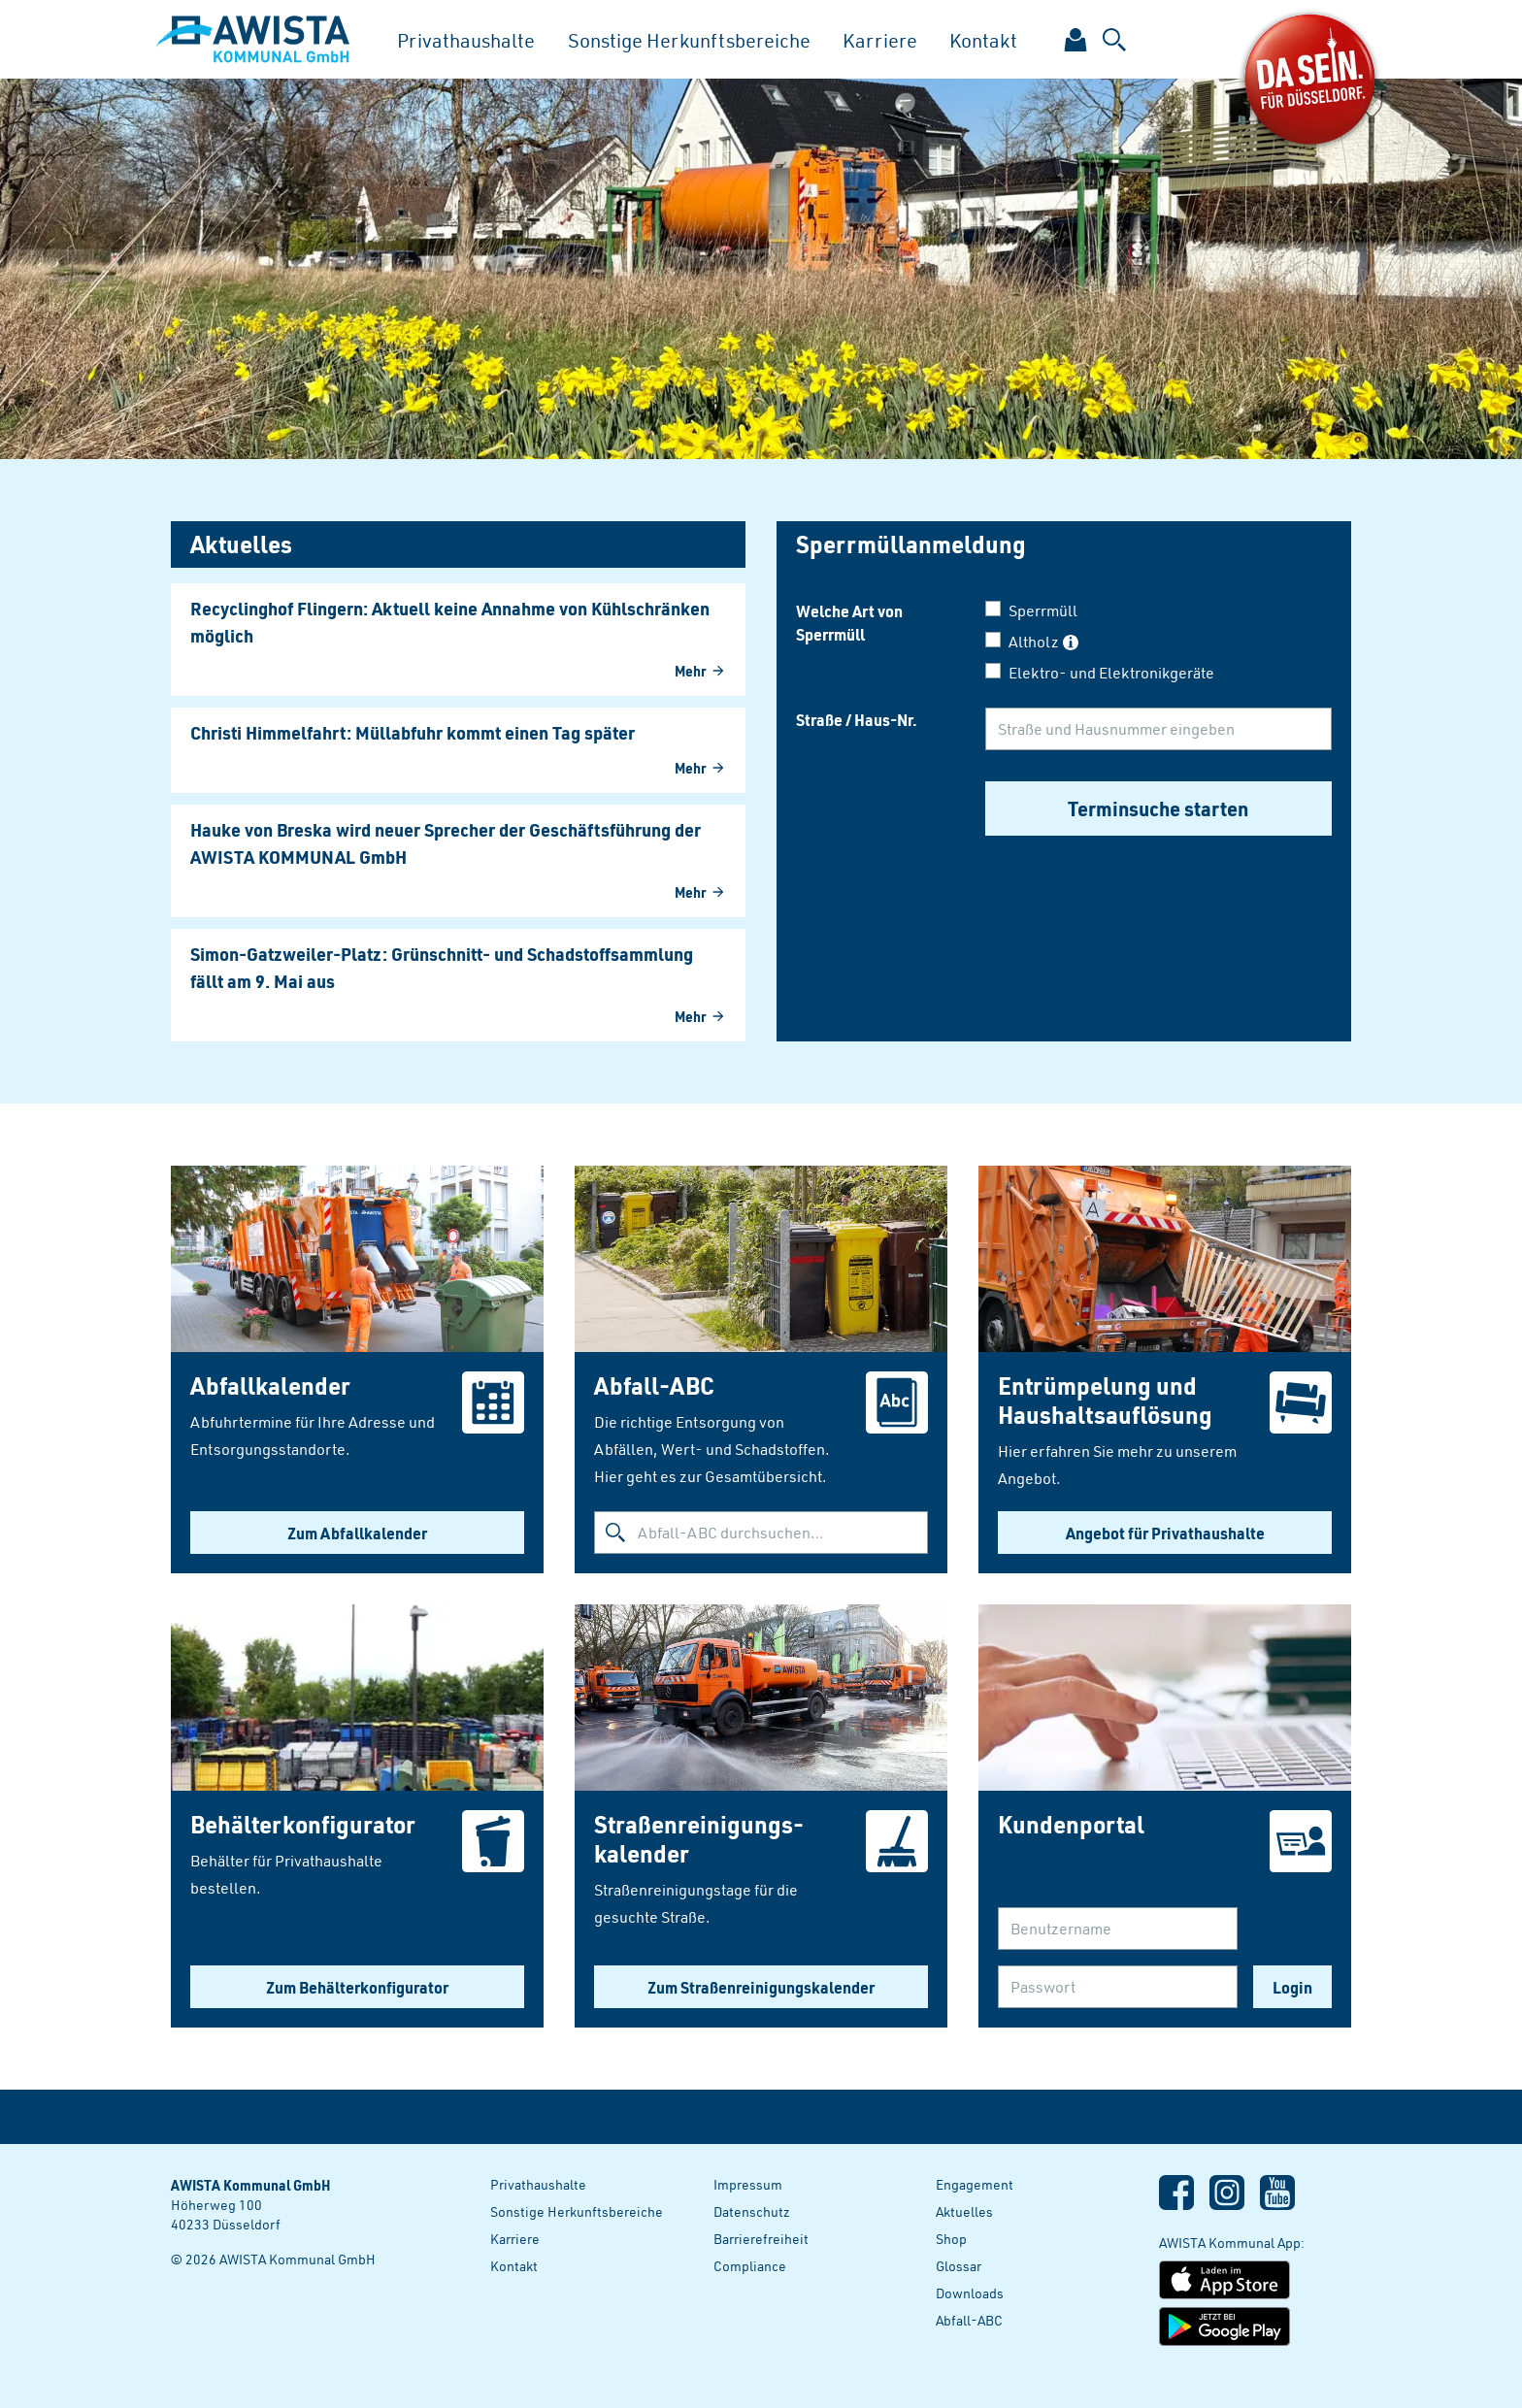 The height and width of the screenshot is (2408, 1522). I want to click on Impressum, so click(747, 2184).